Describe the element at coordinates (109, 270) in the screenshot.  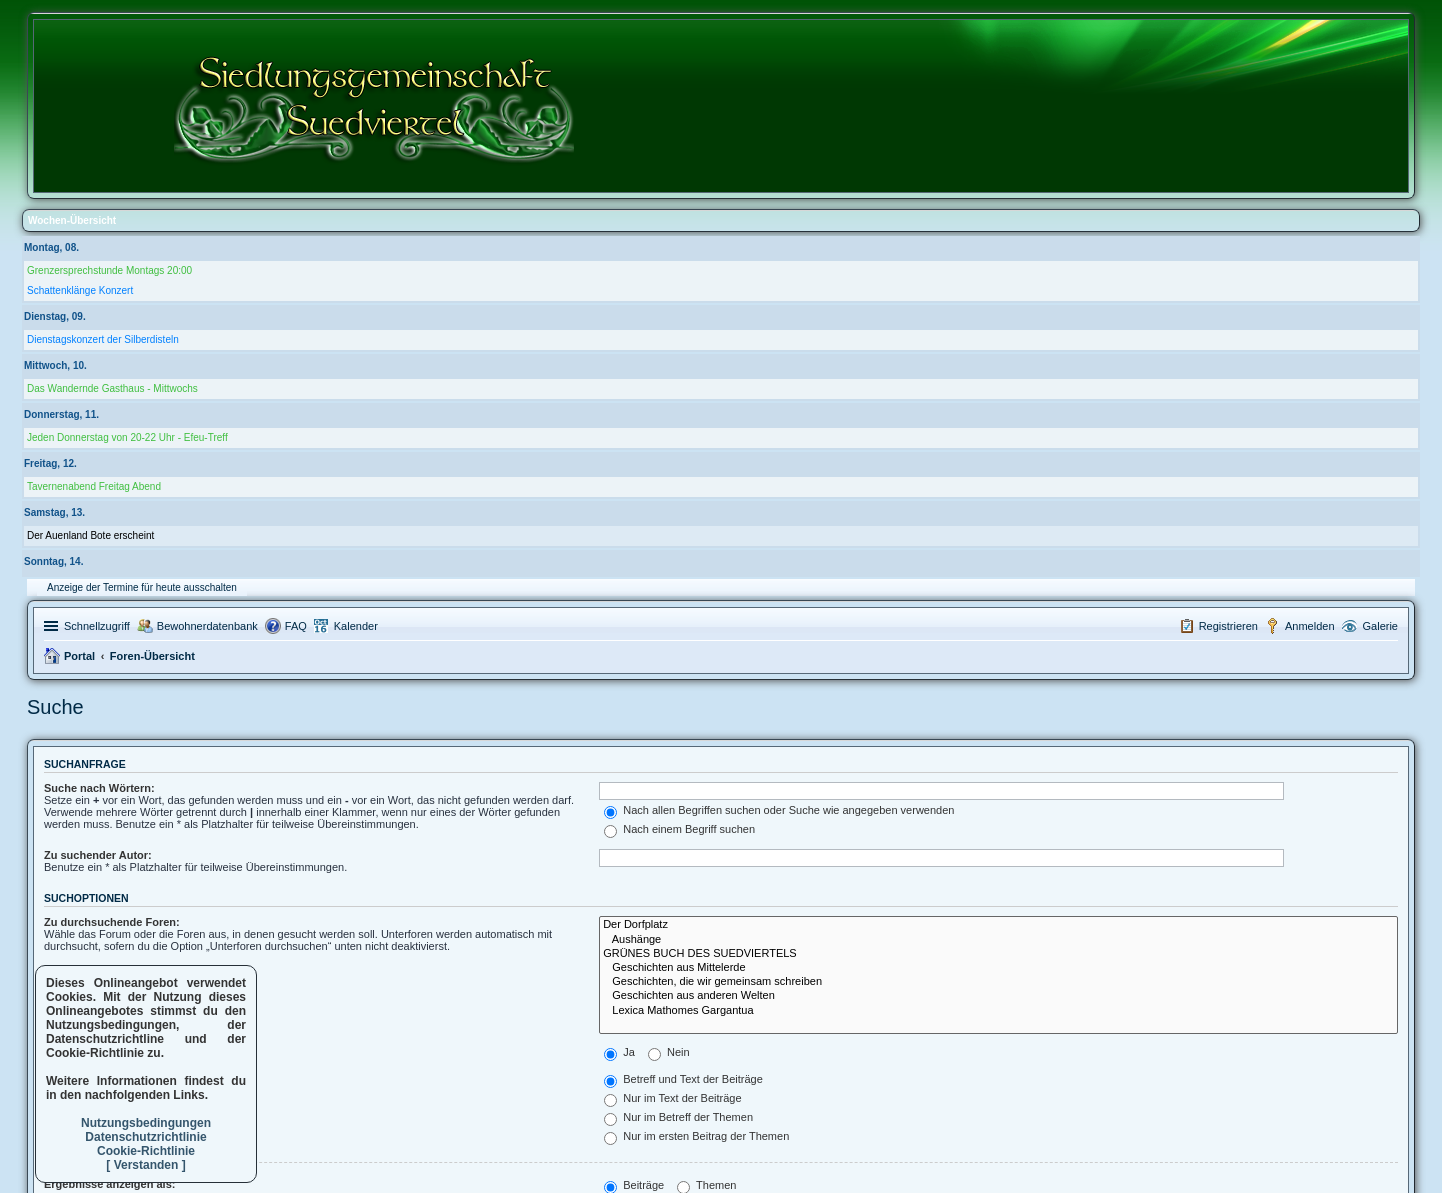
I see `Grenzersprechstunde Montags 20:00` at that location.